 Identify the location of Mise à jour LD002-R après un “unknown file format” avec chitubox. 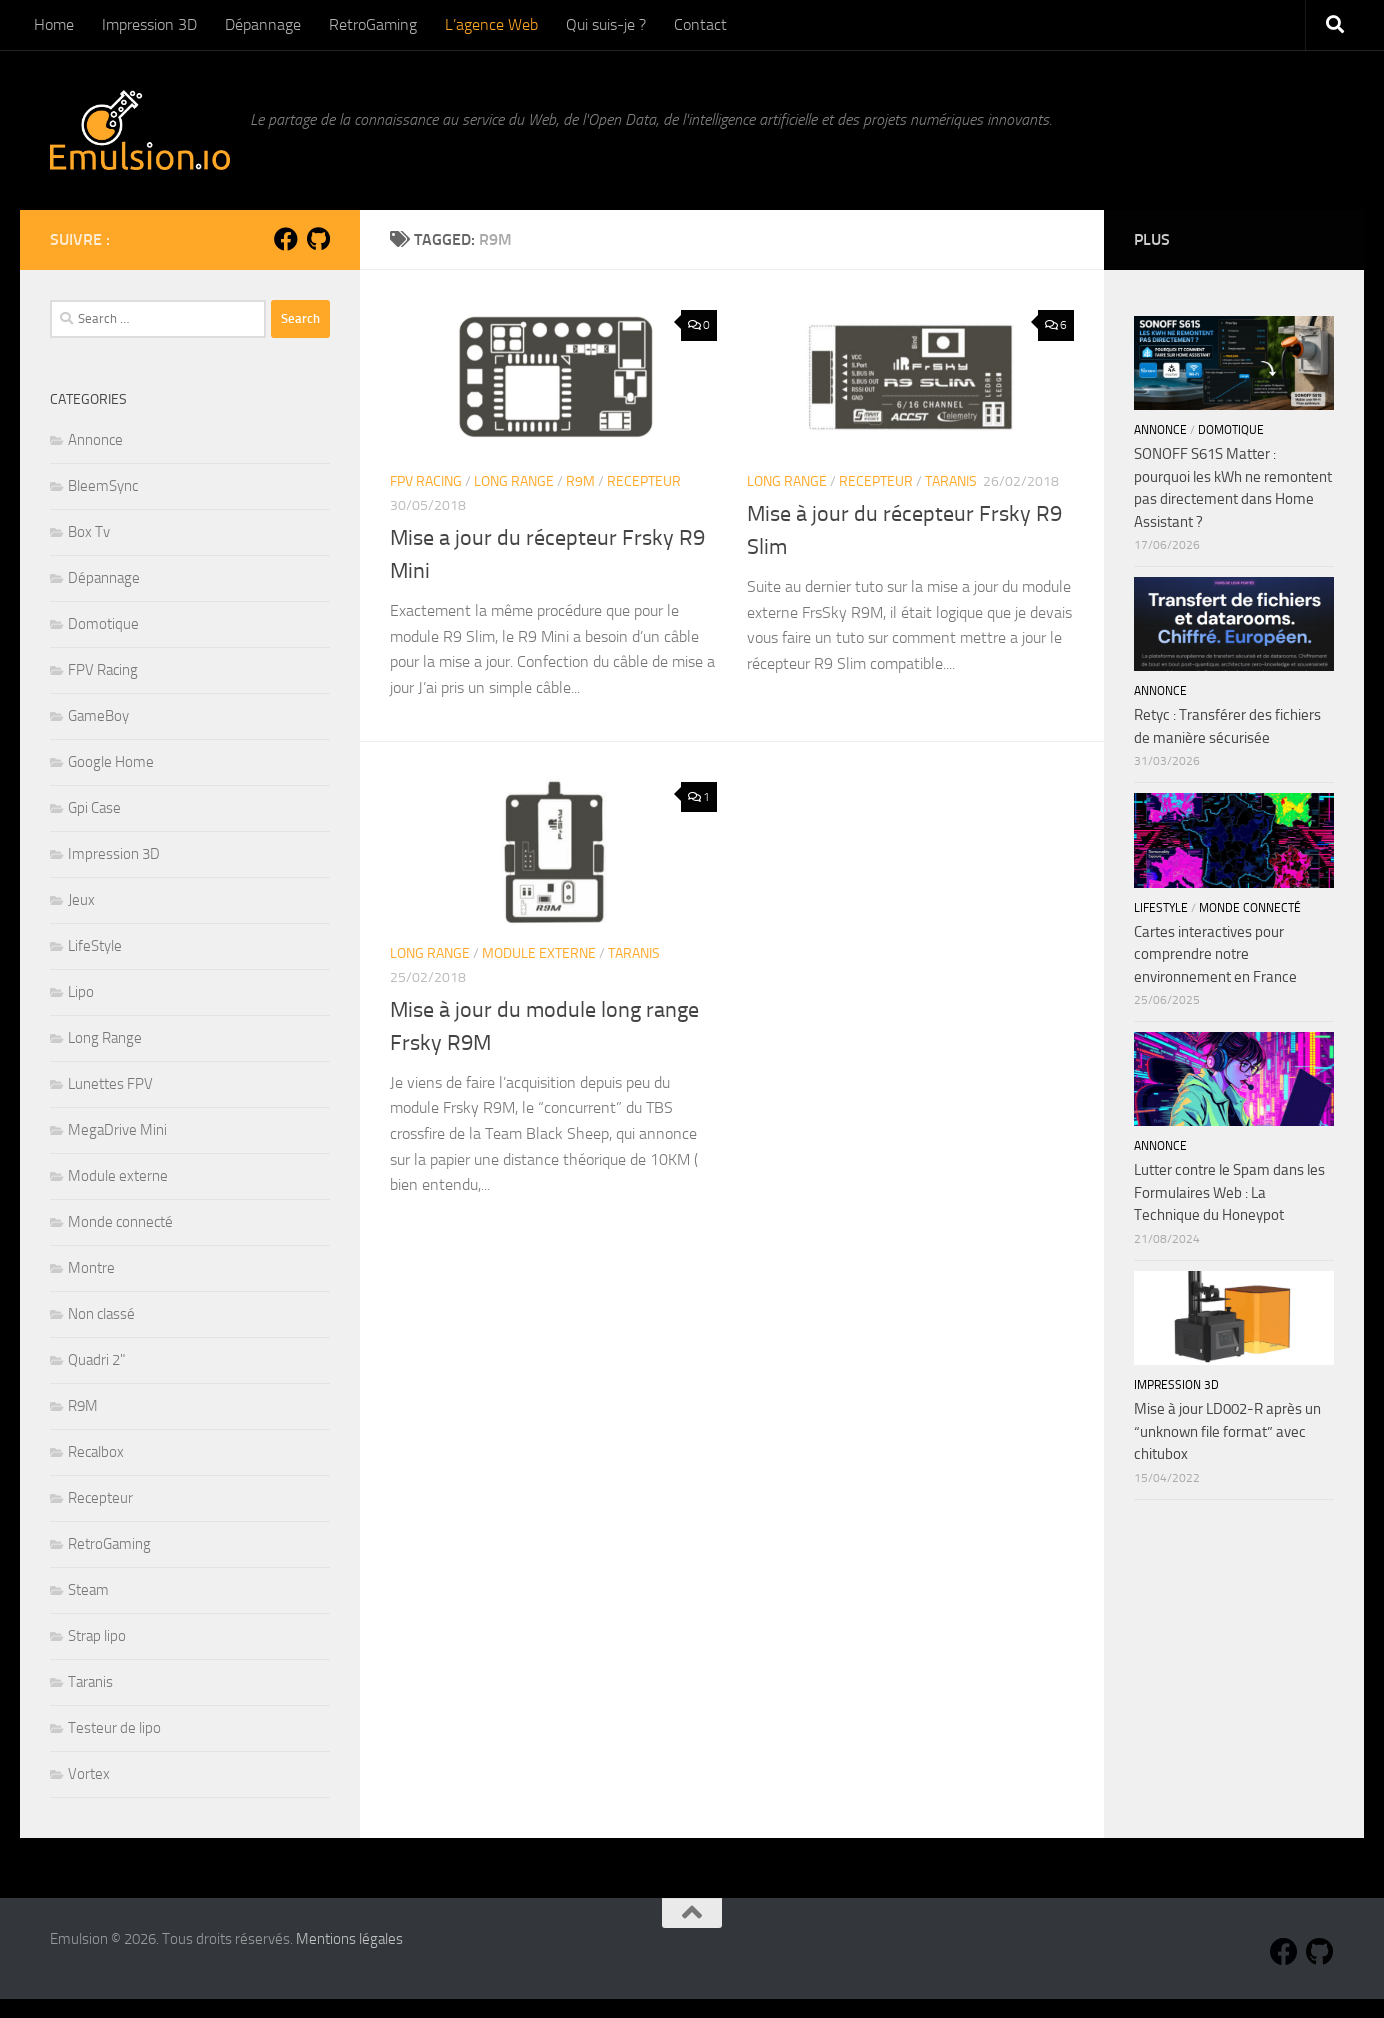
(1227, 1431).